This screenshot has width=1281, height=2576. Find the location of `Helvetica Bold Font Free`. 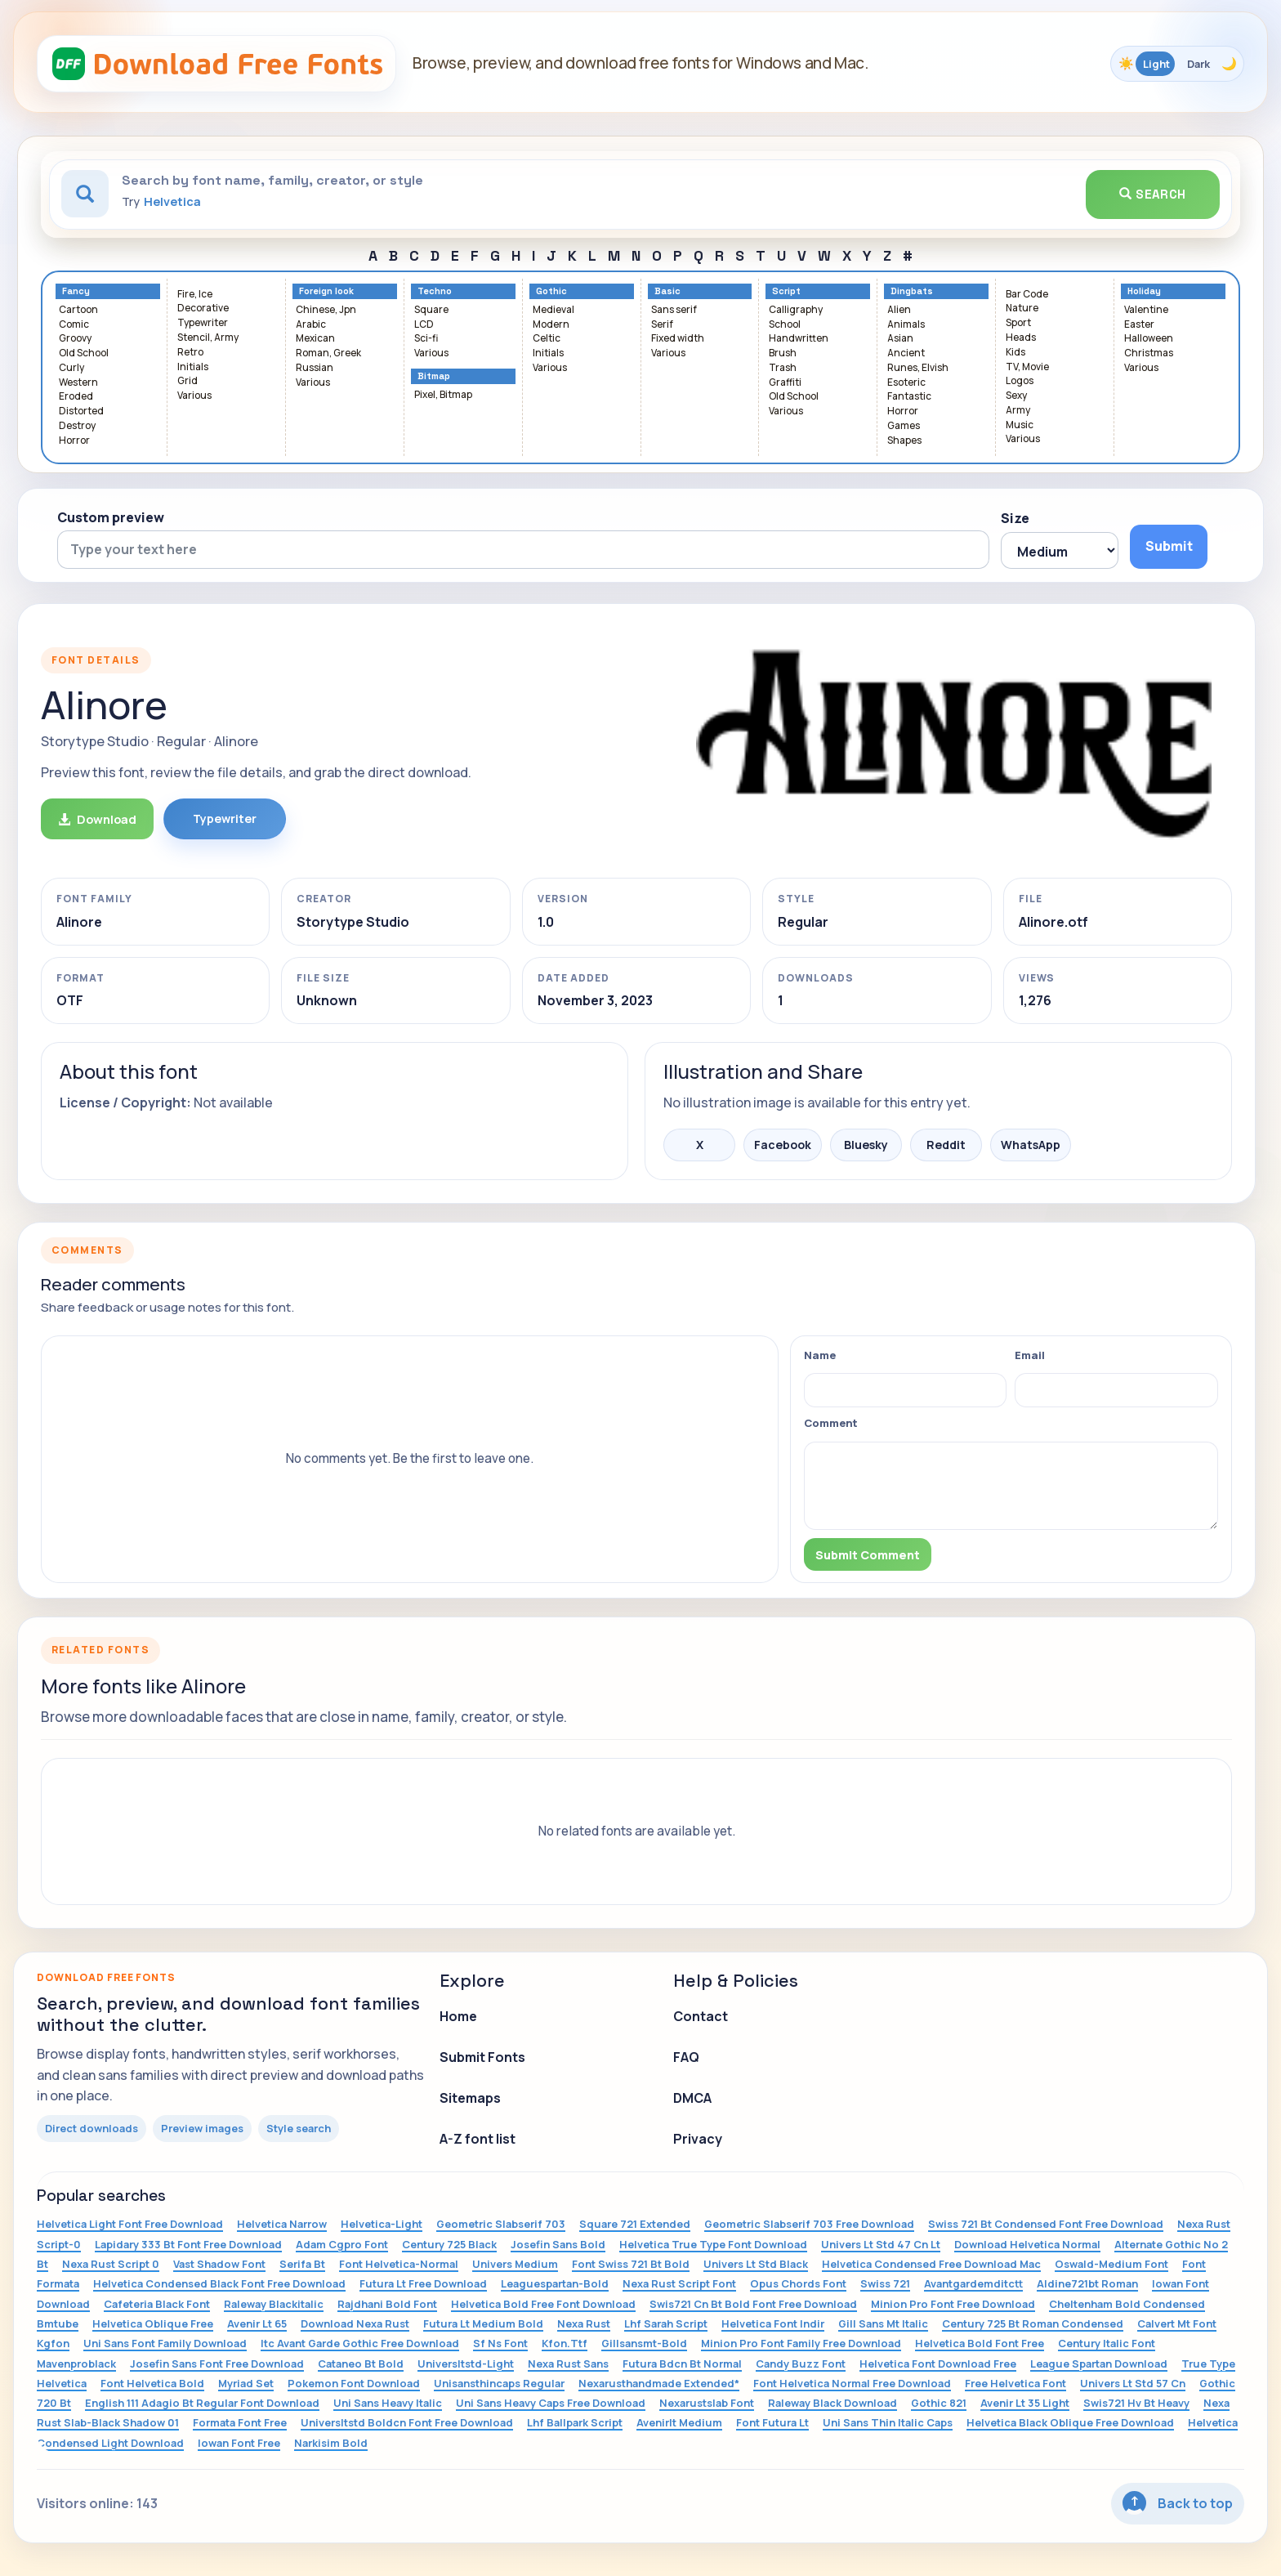

Helvetica Bold Font Free is located at coordinates (979, 2343).